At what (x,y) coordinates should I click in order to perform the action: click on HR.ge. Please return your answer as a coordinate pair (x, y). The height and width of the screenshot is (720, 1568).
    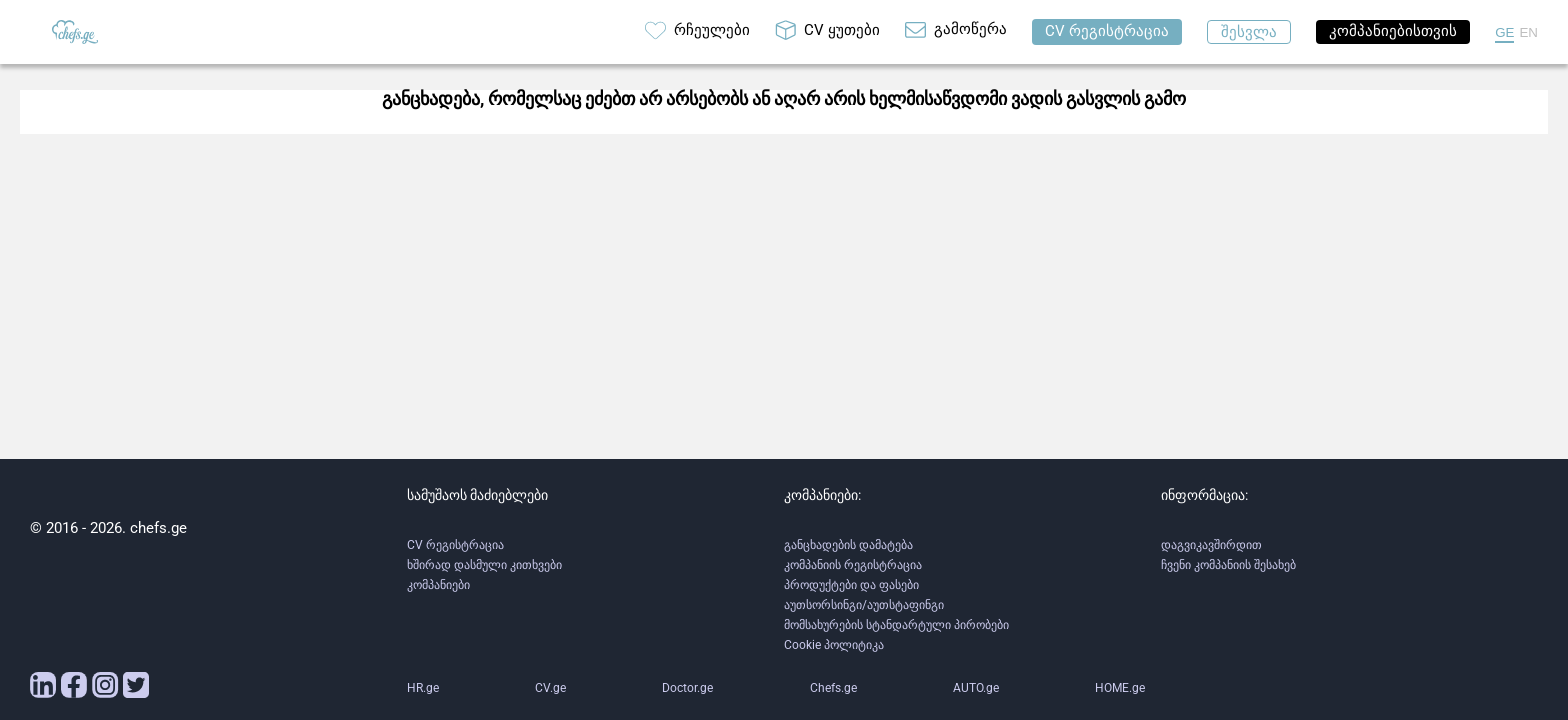
    Looking at the image, I should click on (423, 688).